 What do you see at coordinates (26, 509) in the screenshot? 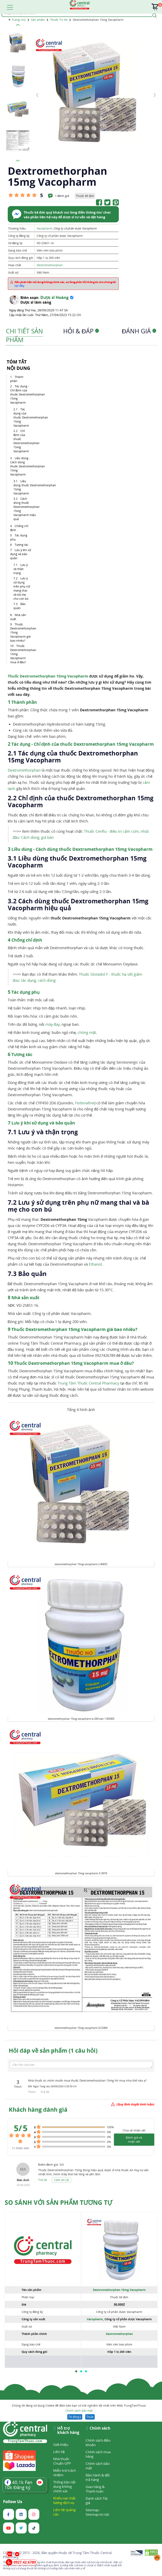
I see `Cách dùng thuốc Dextromethorphan 15mg Vacopharm hiệu quả` at bounding box center [26, 509].